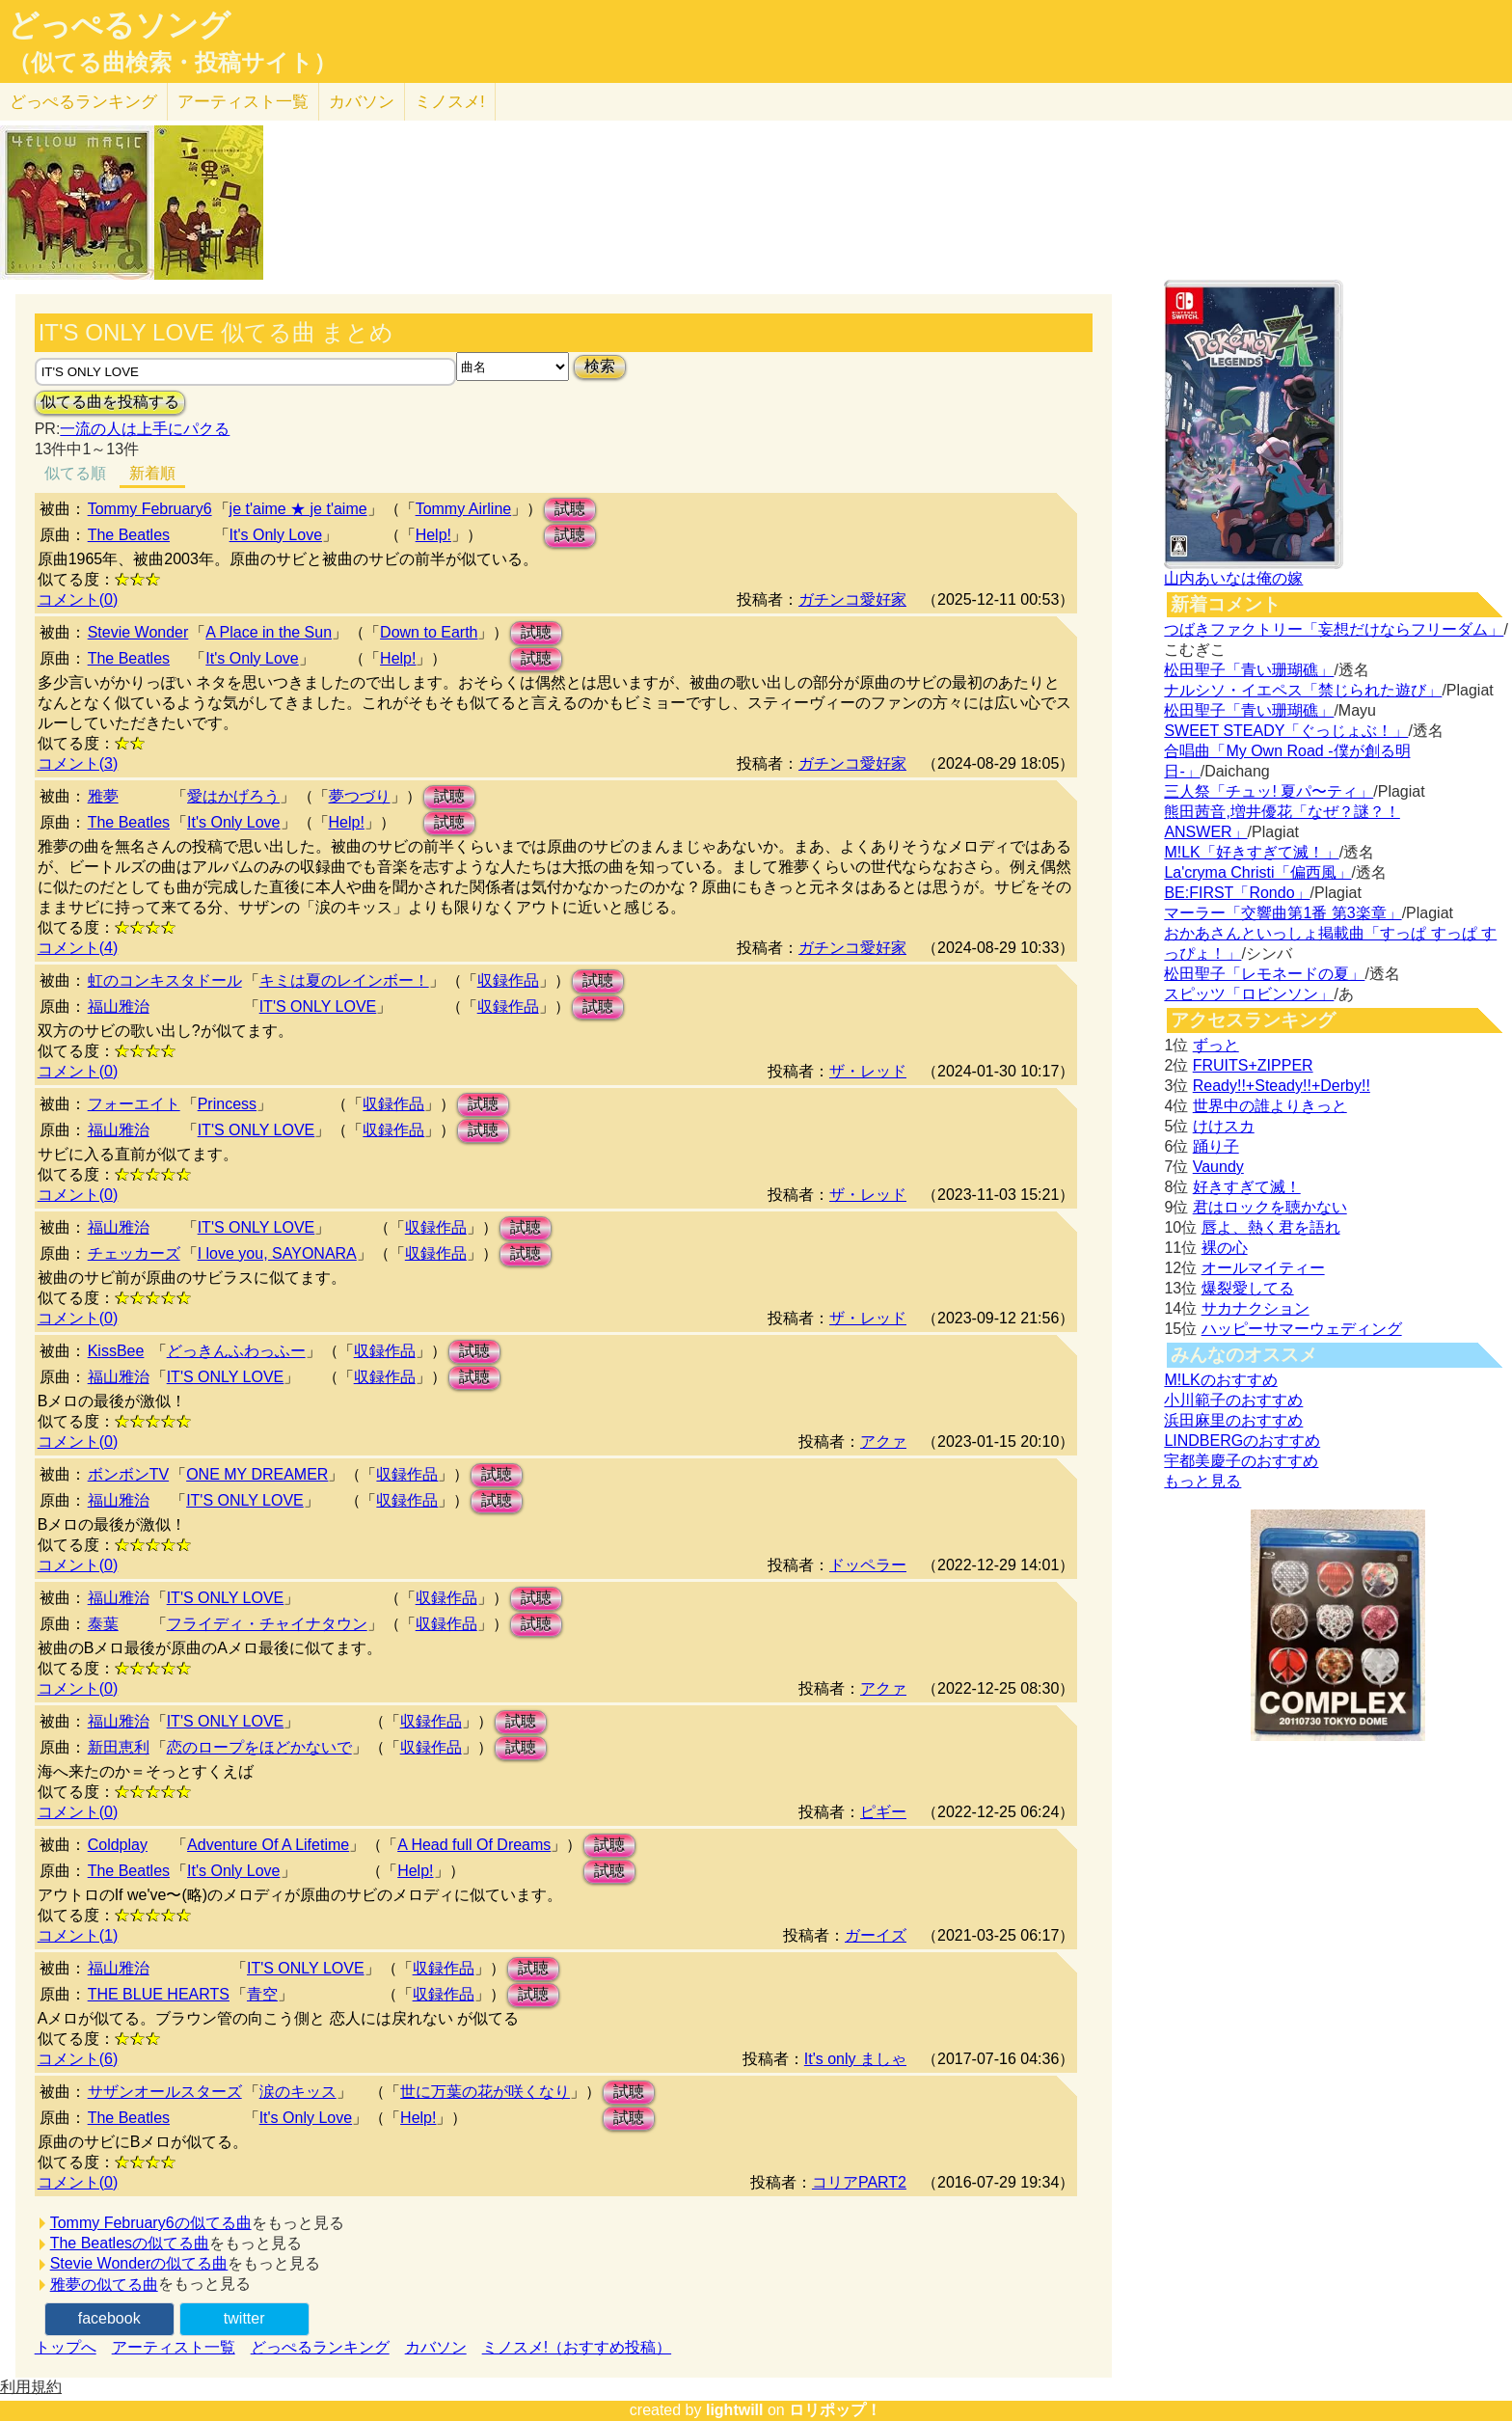 The width and height of the screenshot is (1512, 2421). What do you see at coordinates (236, 1351) in the screenshot?
I see `どっきんふわっふー` at bounding box center [236, 1351].